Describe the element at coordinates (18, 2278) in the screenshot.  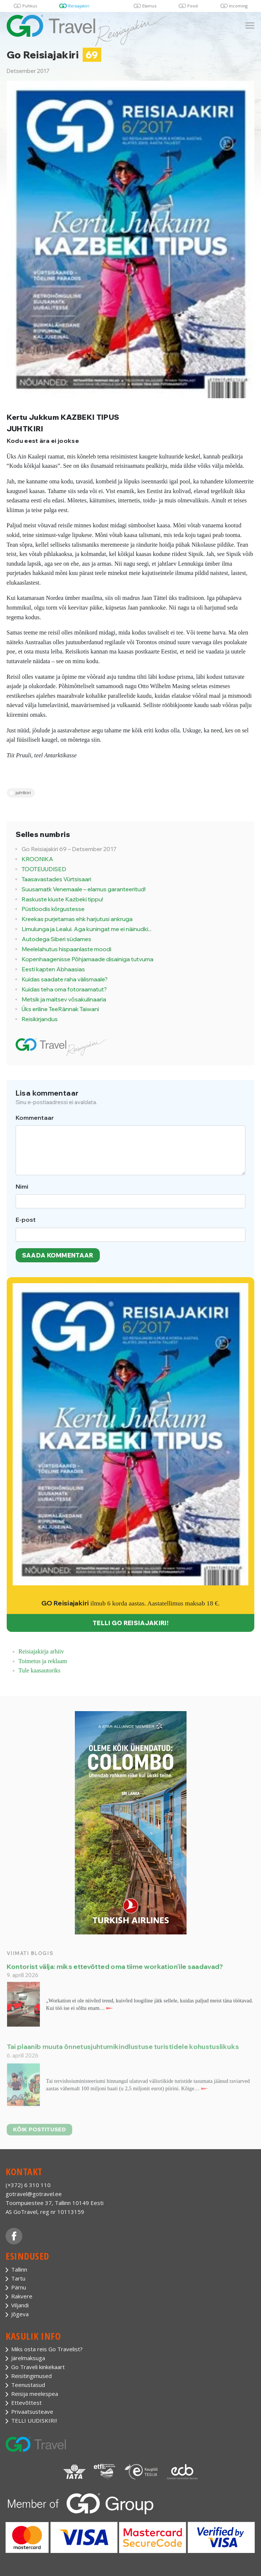
I see `Tartu` at that location.